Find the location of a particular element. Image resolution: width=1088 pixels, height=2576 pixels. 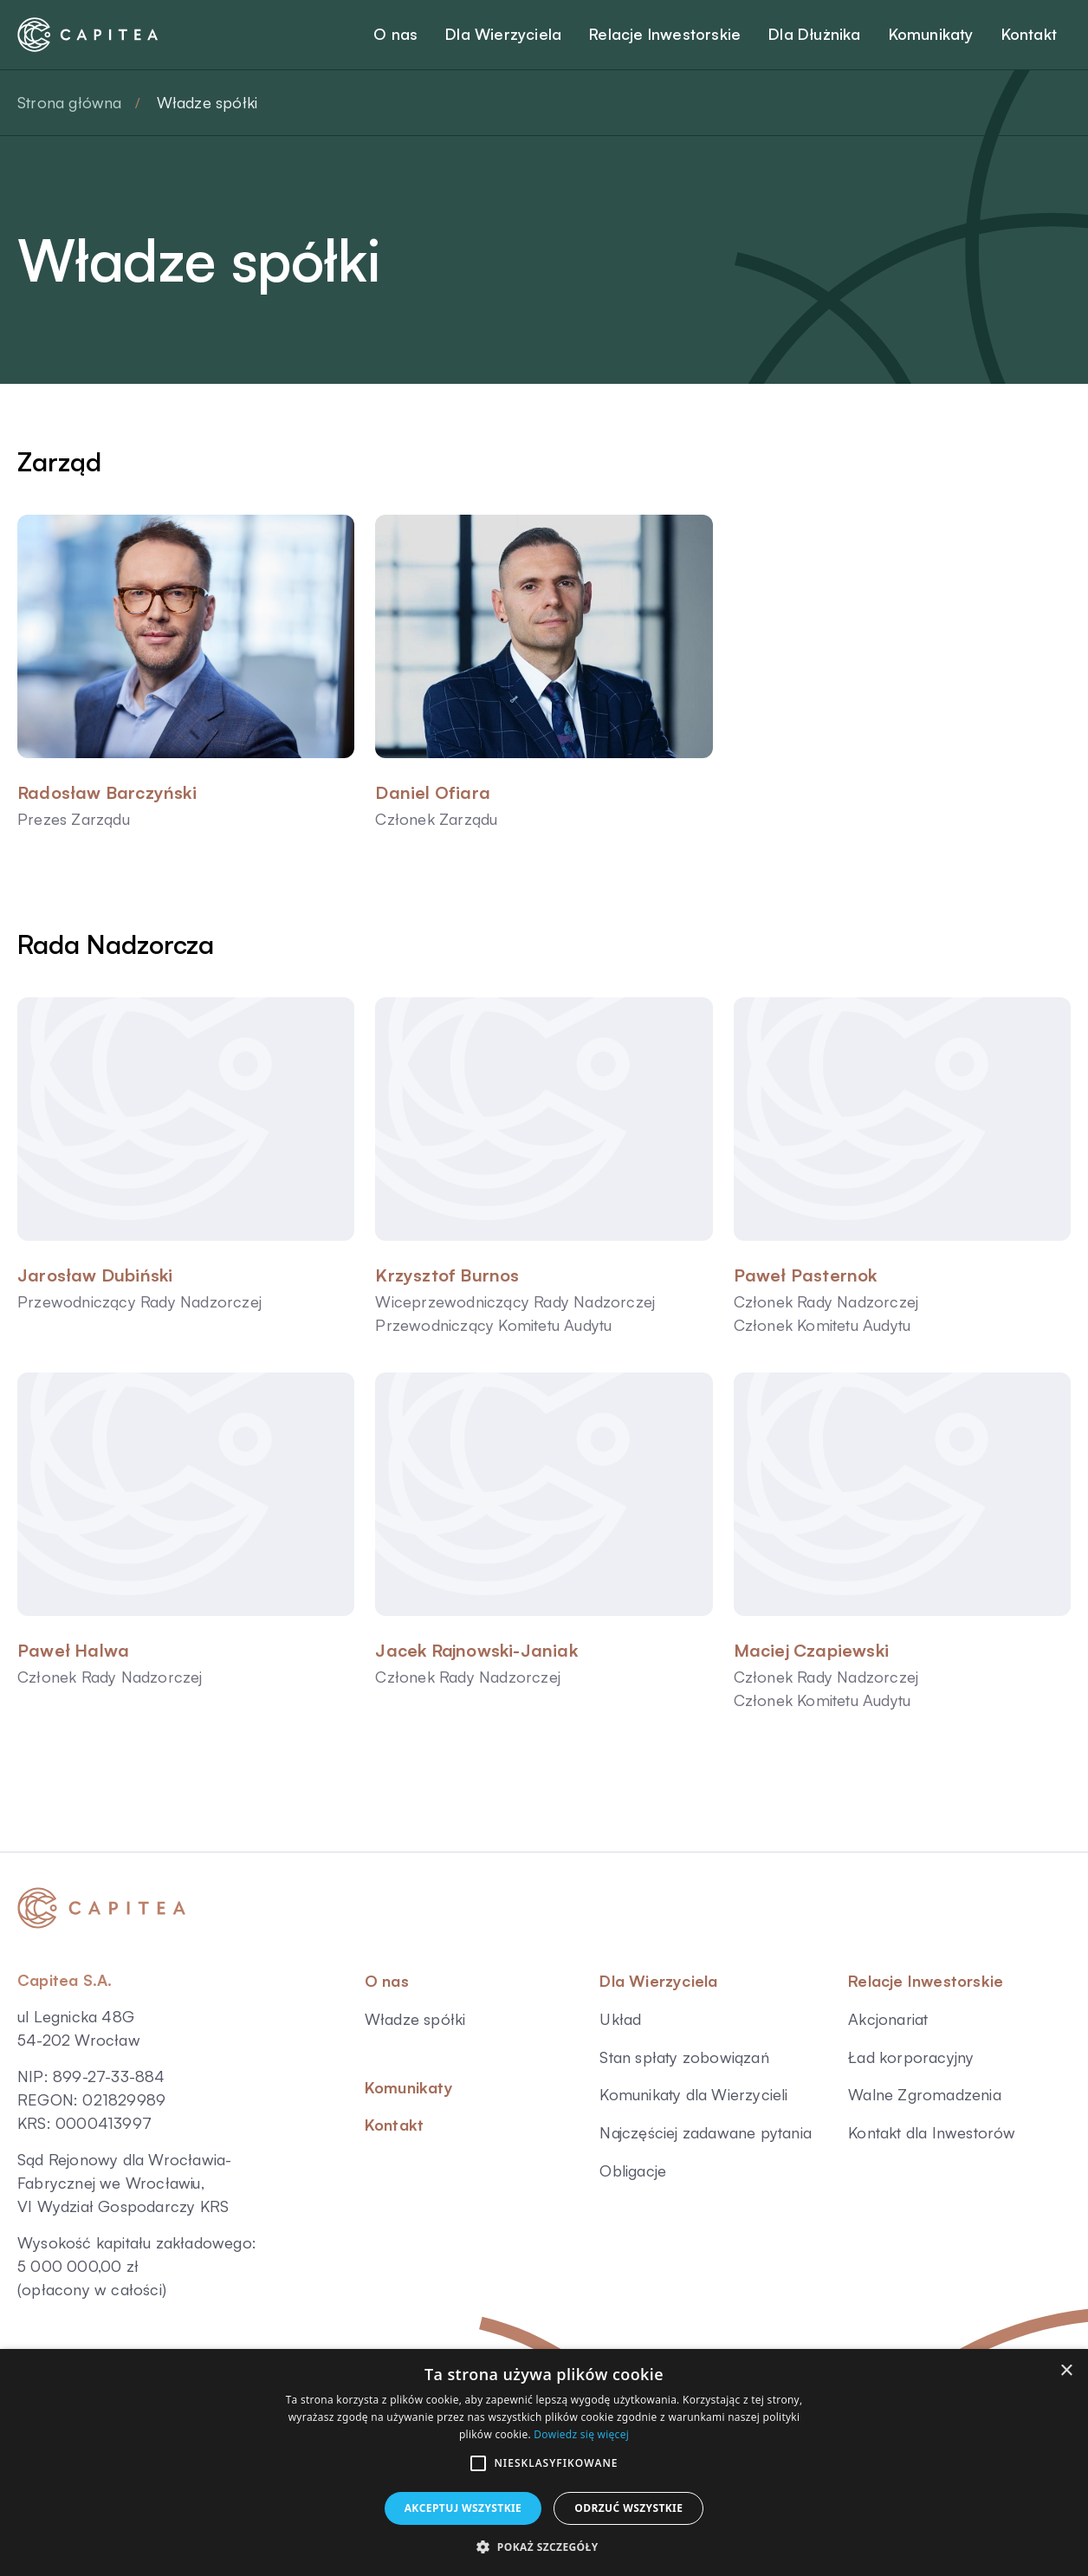

Komunikaty dla Wierzycieli is located at coordinates (693, 2094).